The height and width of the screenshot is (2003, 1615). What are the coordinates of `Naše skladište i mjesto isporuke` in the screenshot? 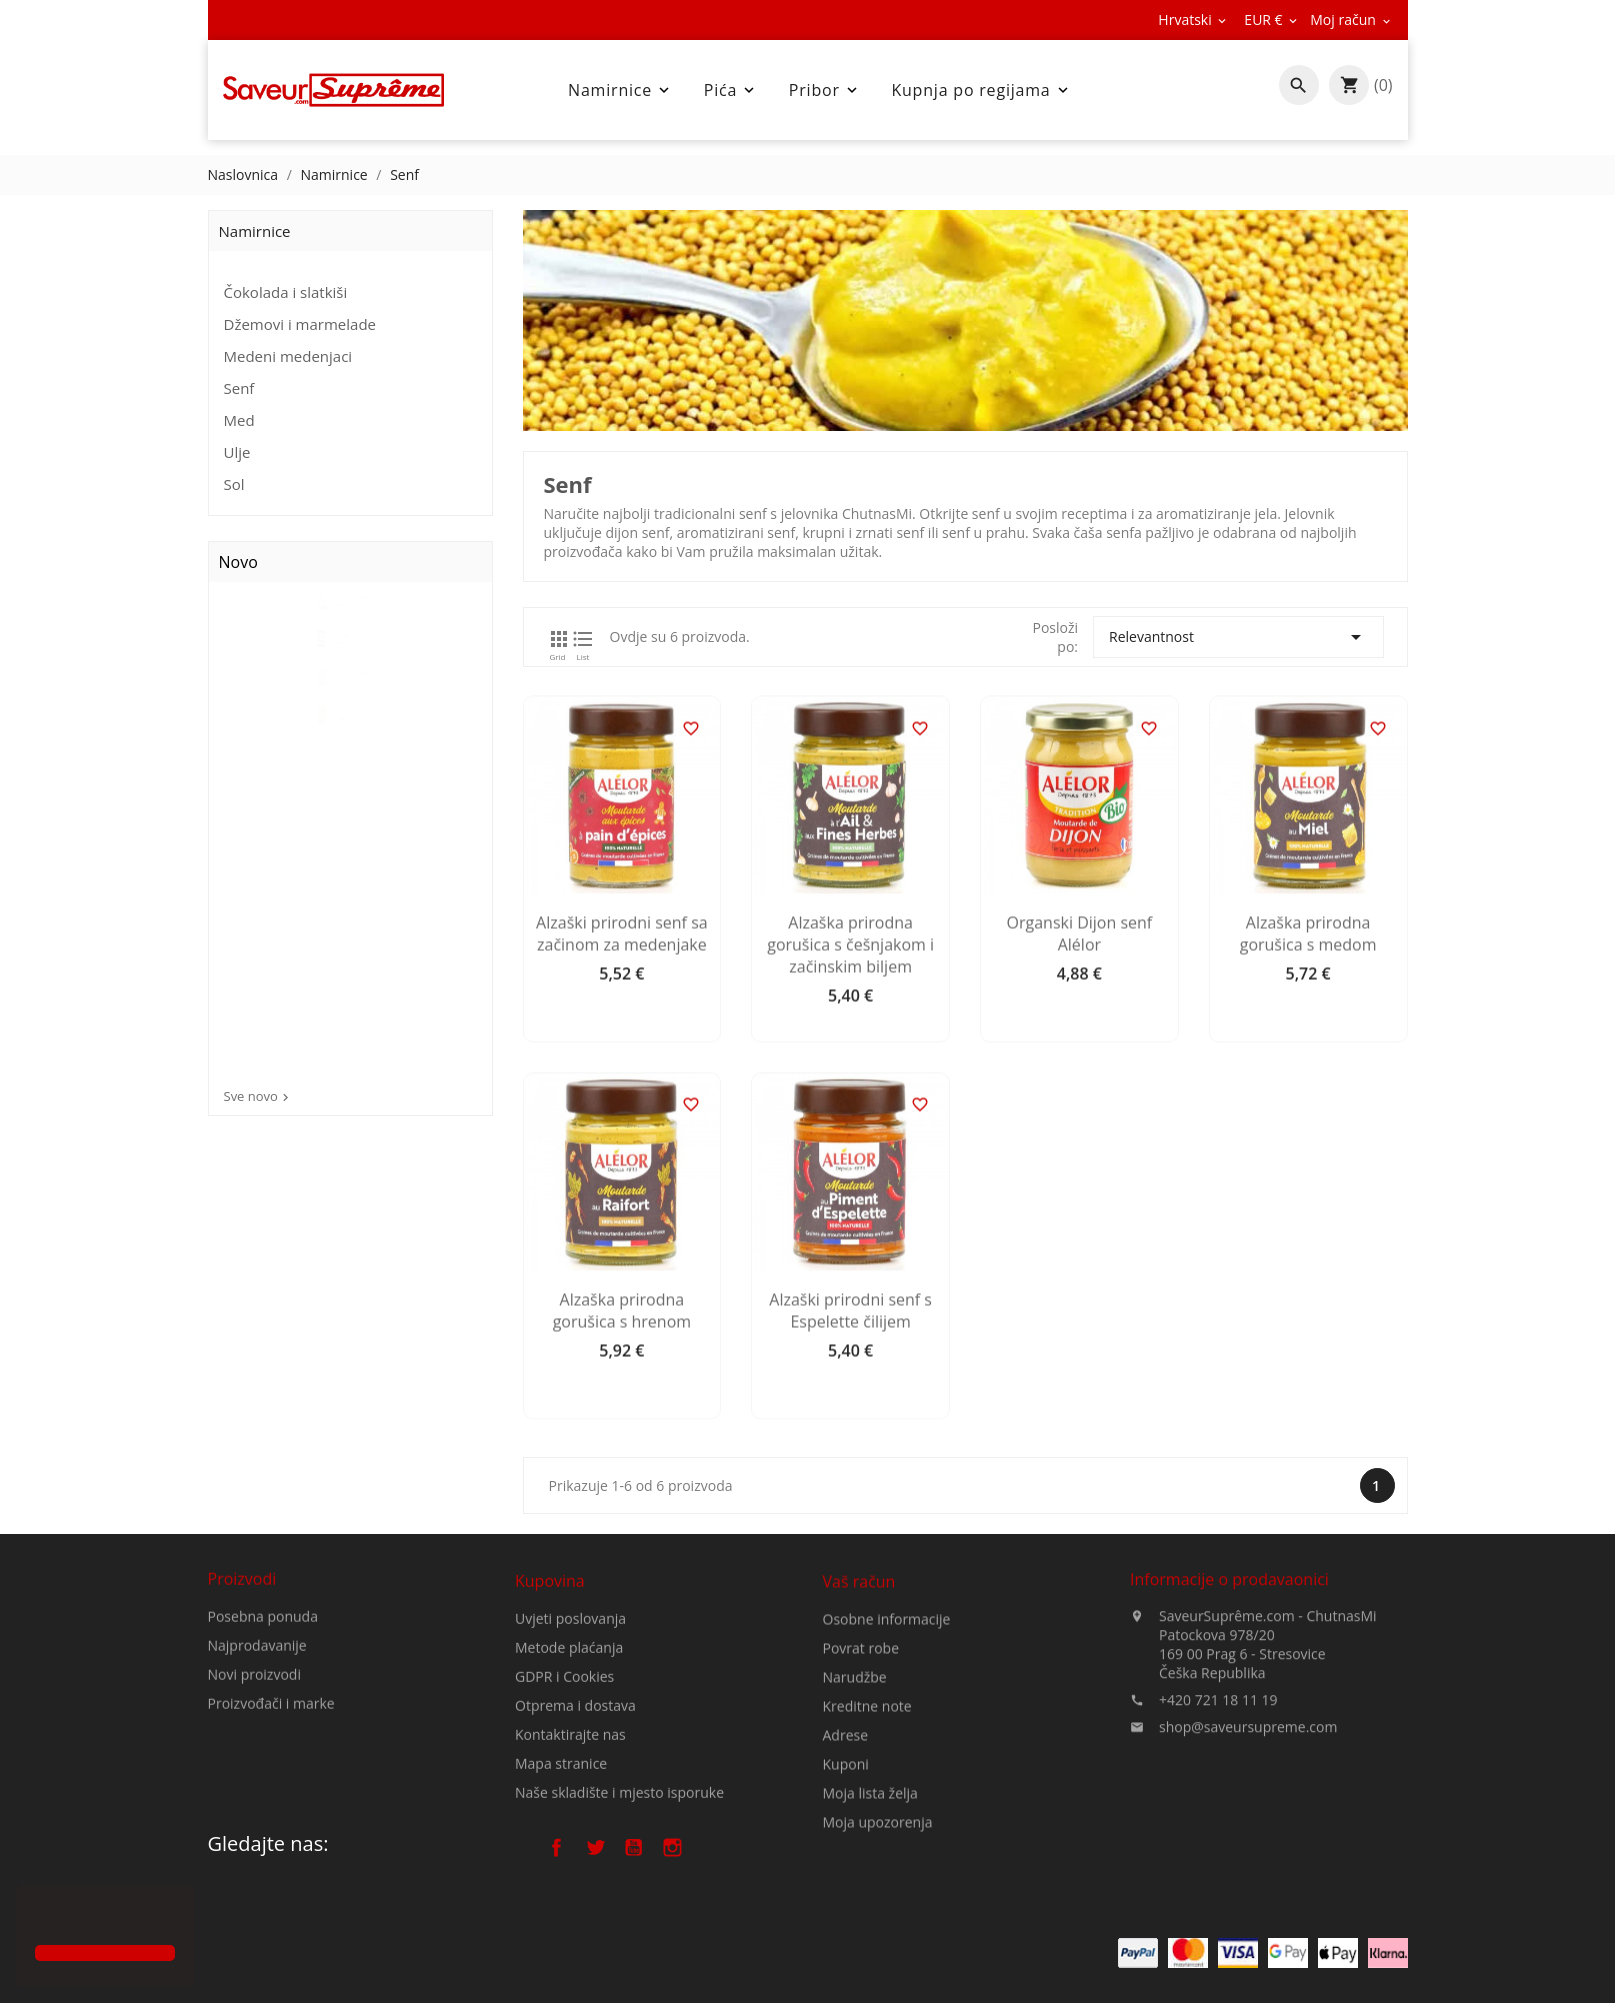 It's located at (619, 1926).